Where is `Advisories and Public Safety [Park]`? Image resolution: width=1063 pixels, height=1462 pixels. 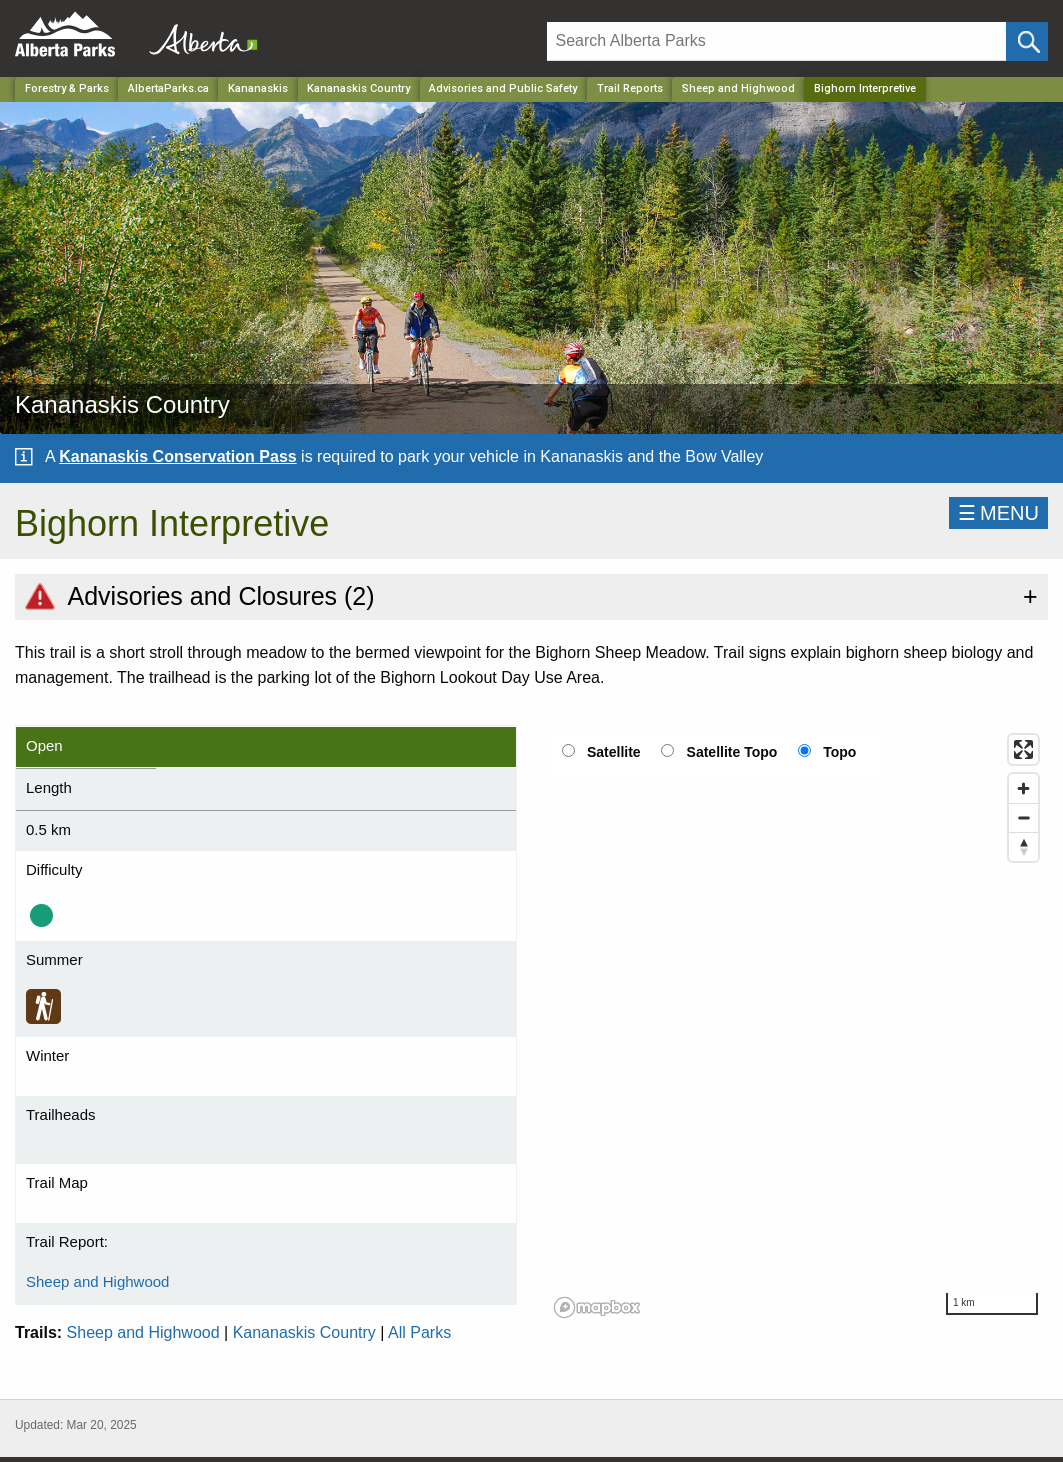
Advisories and Public Safety [Park] is located at coordinates (503, 88).